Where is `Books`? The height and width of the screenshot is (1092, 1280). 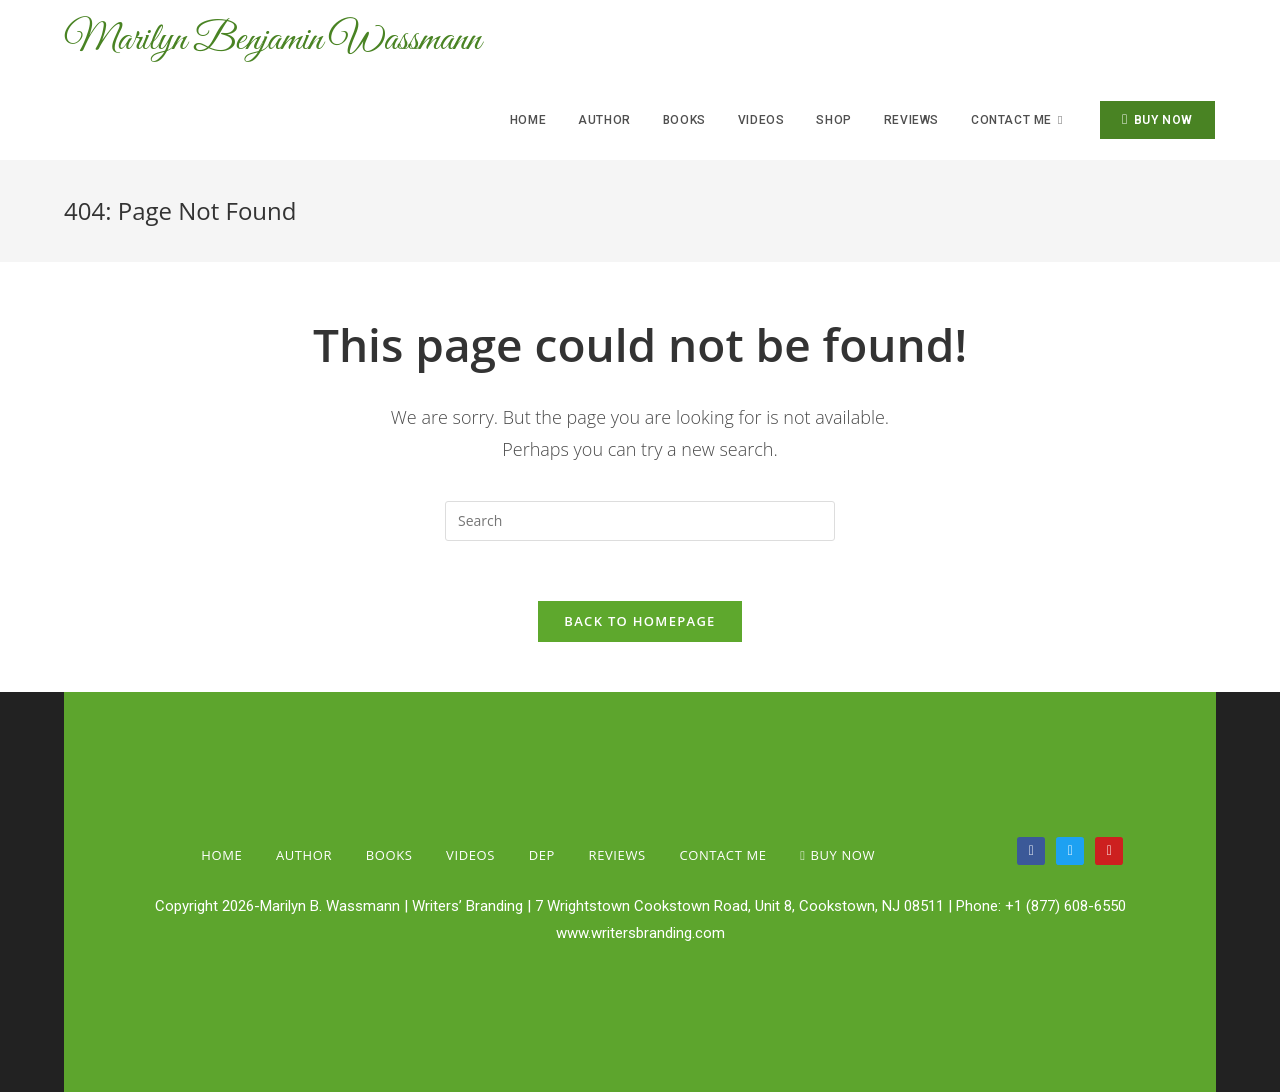
Books is located at coordinates (389, 855).